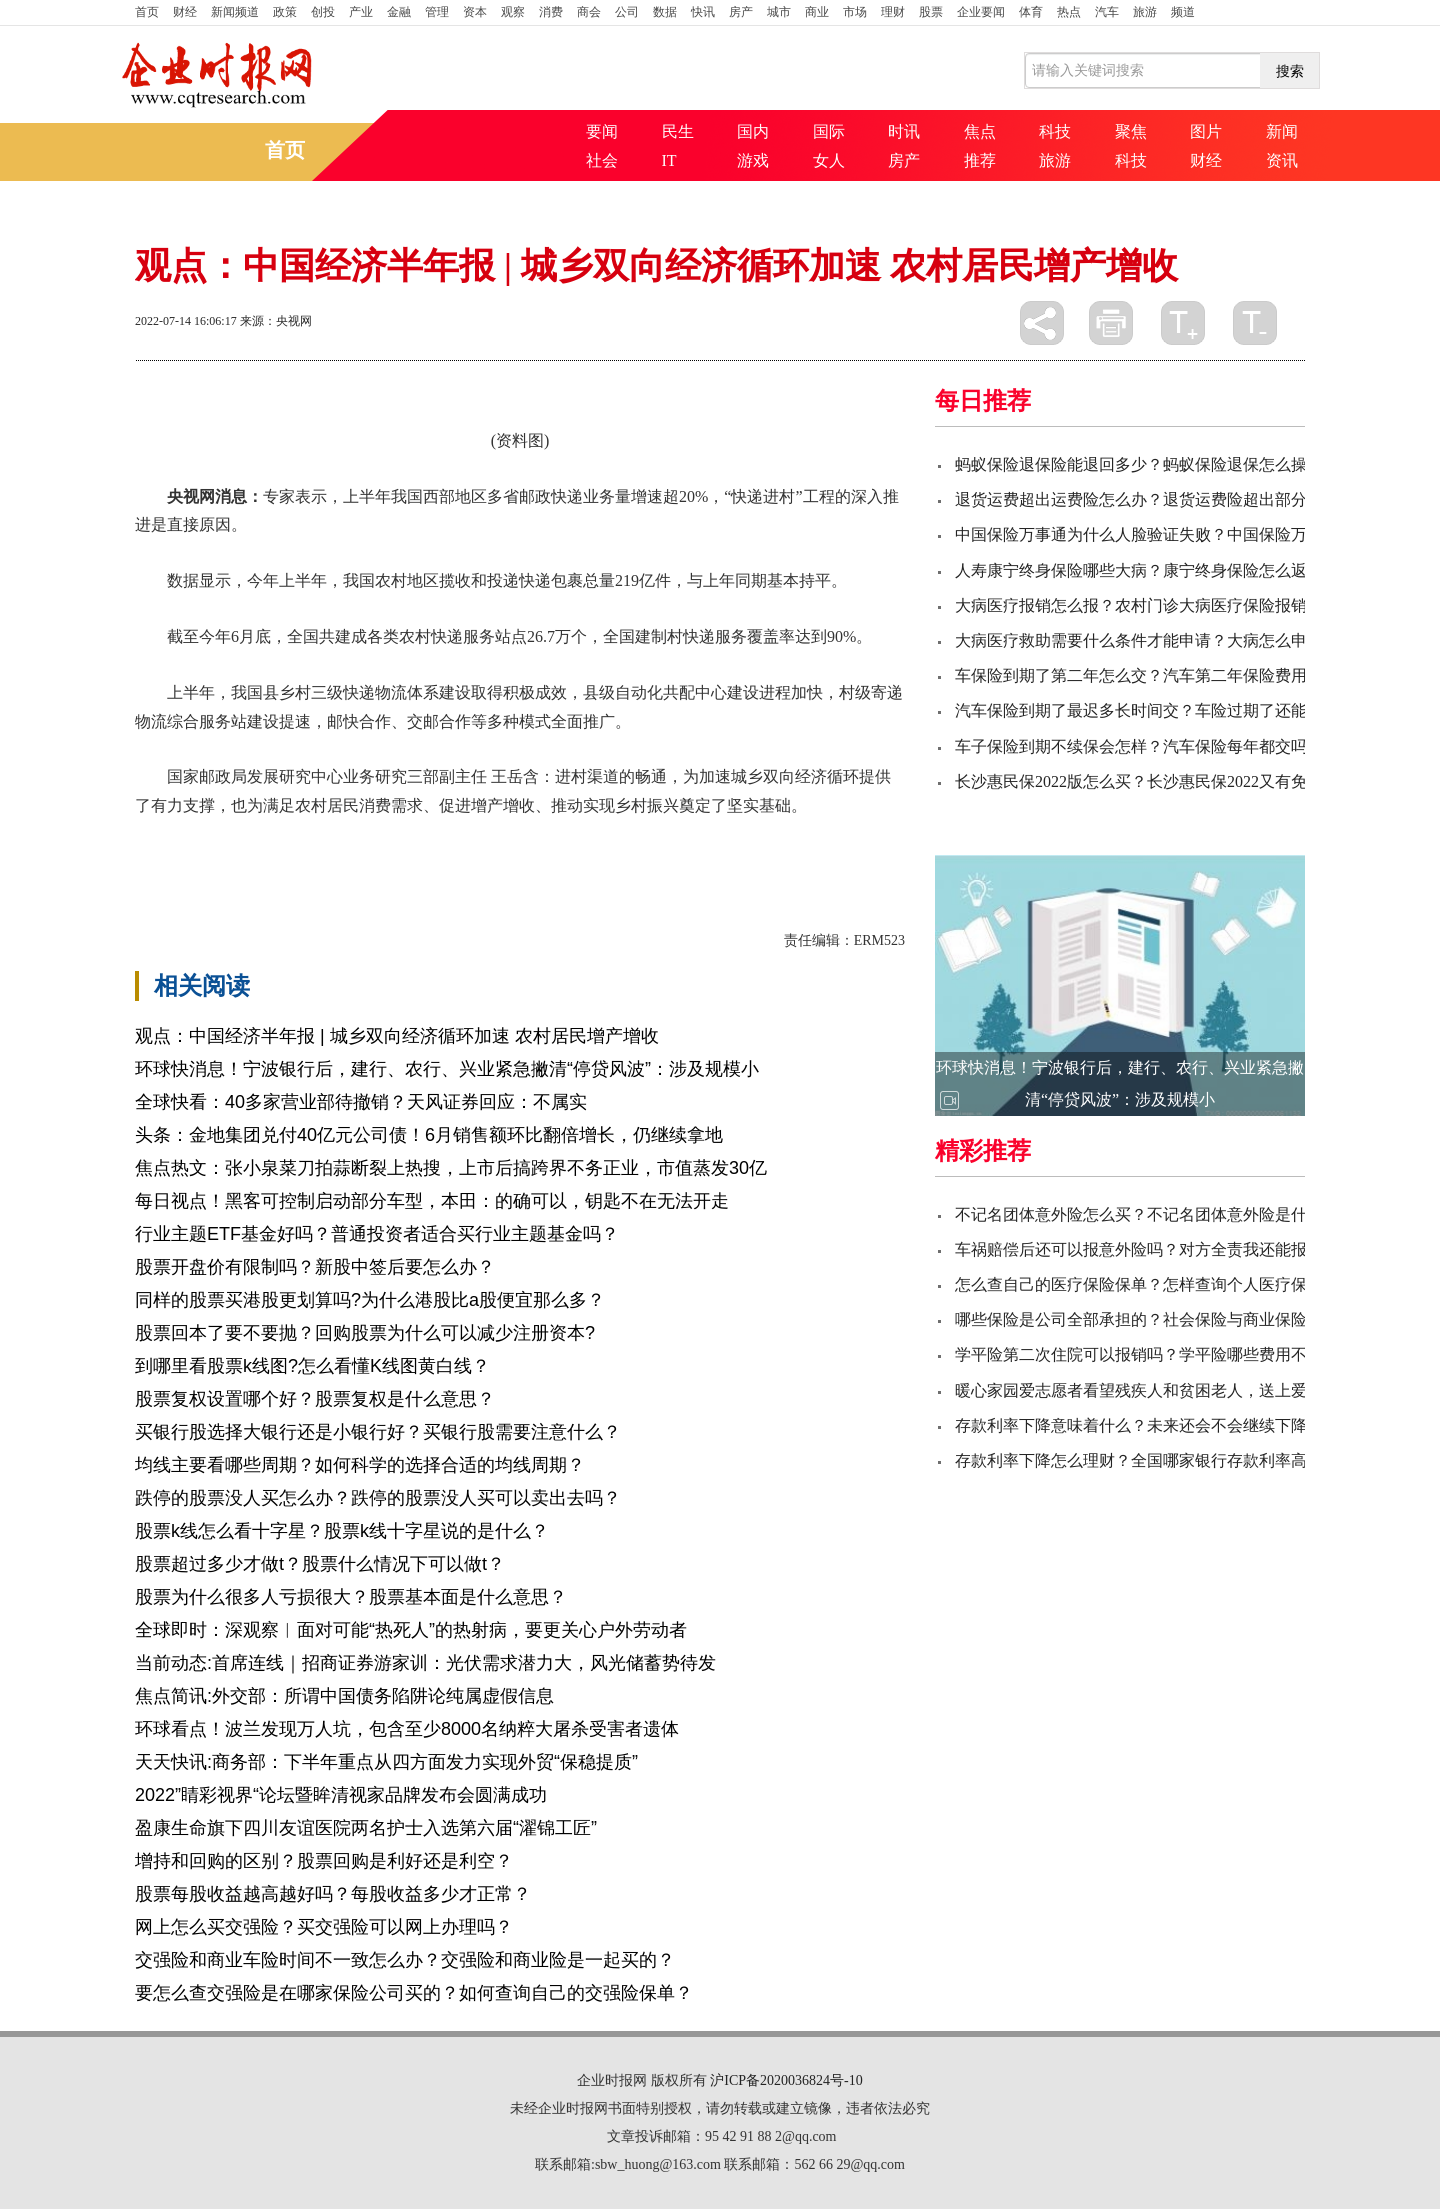  Describe the element at coordinates (365, 1333) in the screenshot. I see `股票回本了要不要抛？回购股票为什么可以减少注册资本?` at that location.